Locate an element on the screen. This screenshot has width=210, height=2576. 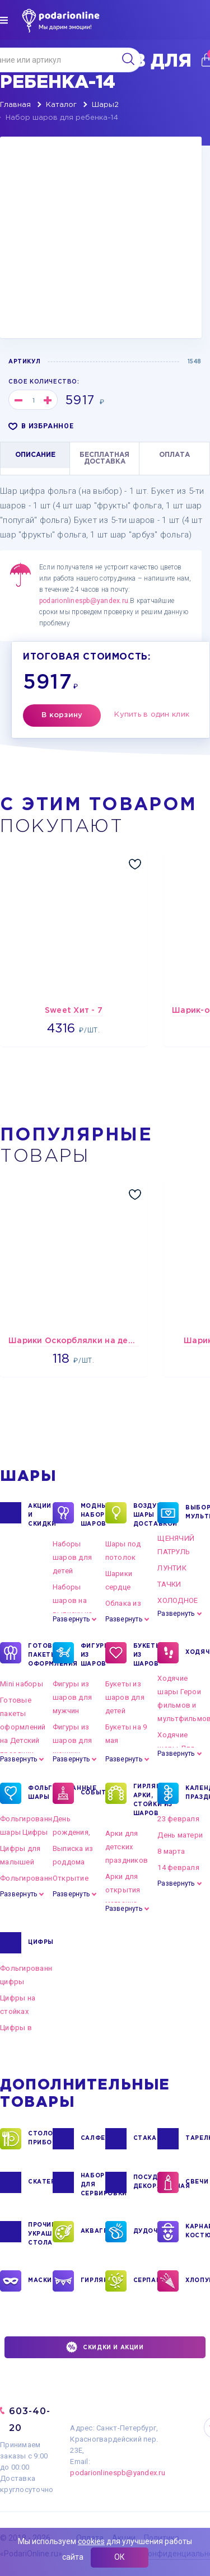
Mini наборы is located at coordinates (21, 1684).